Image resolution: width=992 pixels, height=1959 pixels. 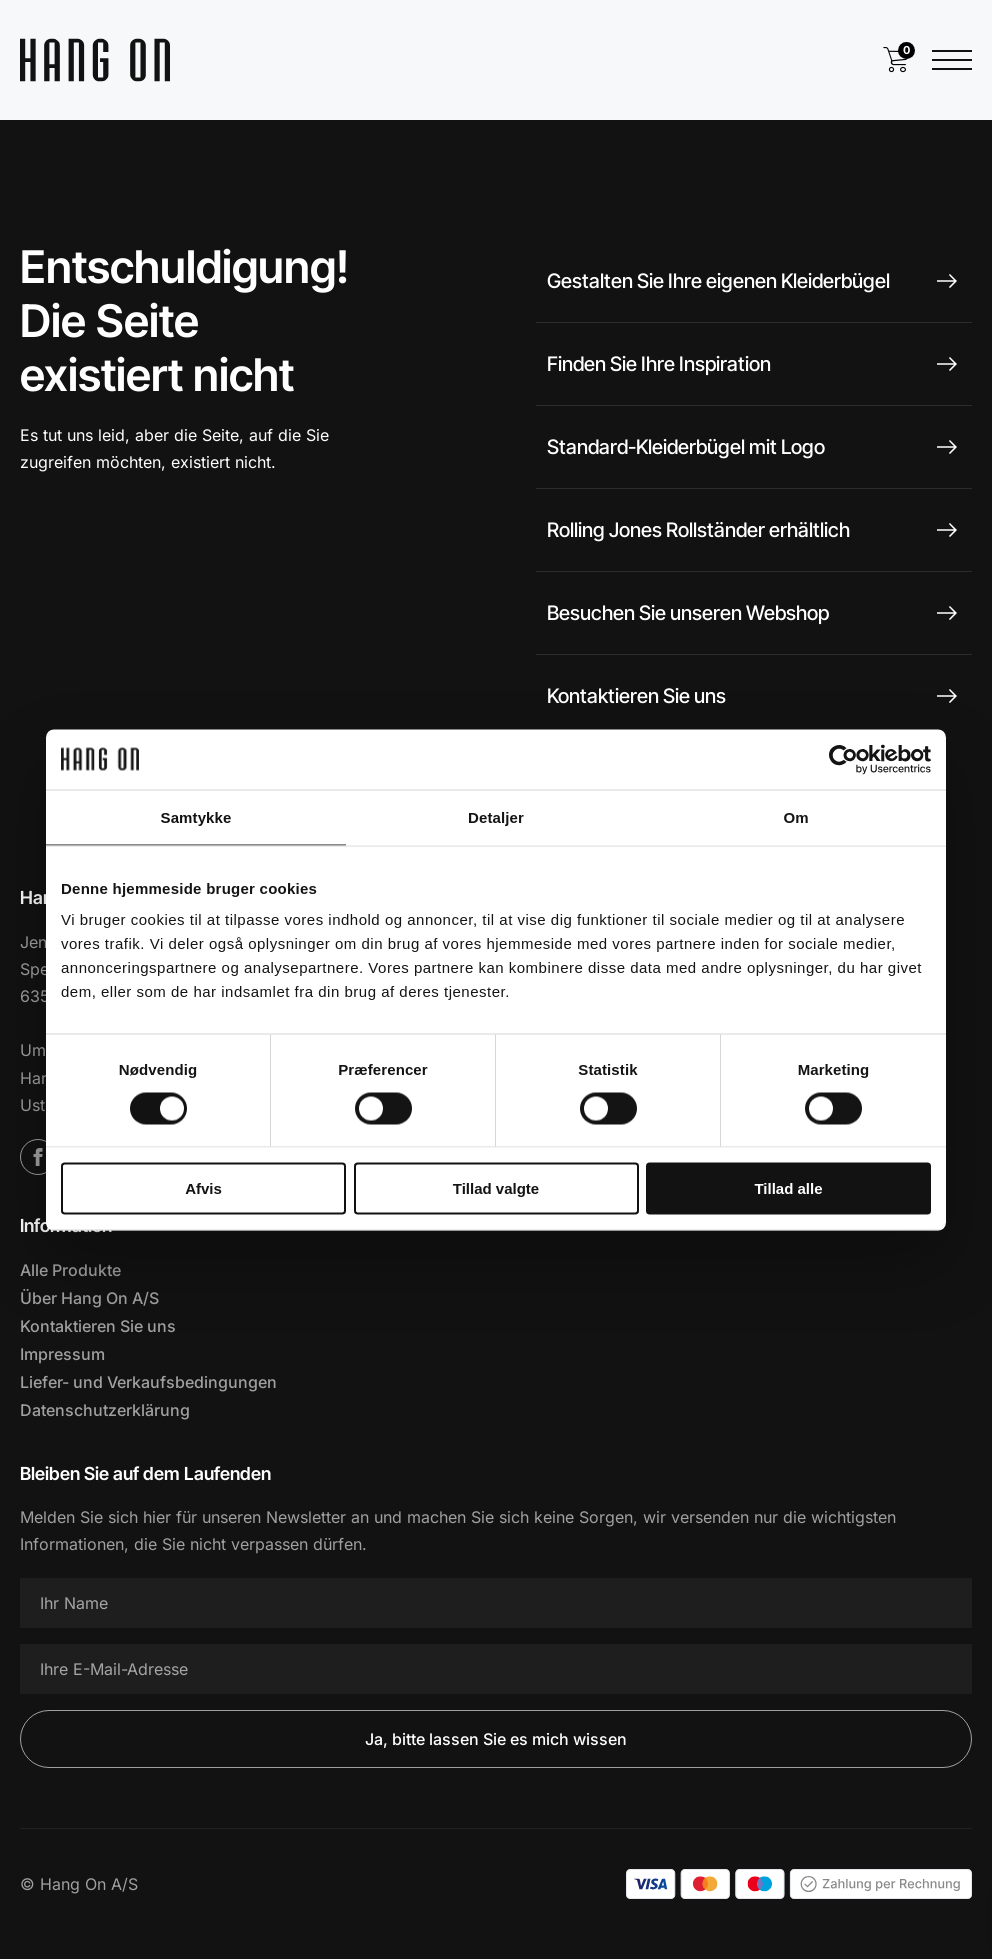 What do you see at coordinates (203, 1188) in the screenshot?
I see `Afvis` at bounding box center [203, 1188].